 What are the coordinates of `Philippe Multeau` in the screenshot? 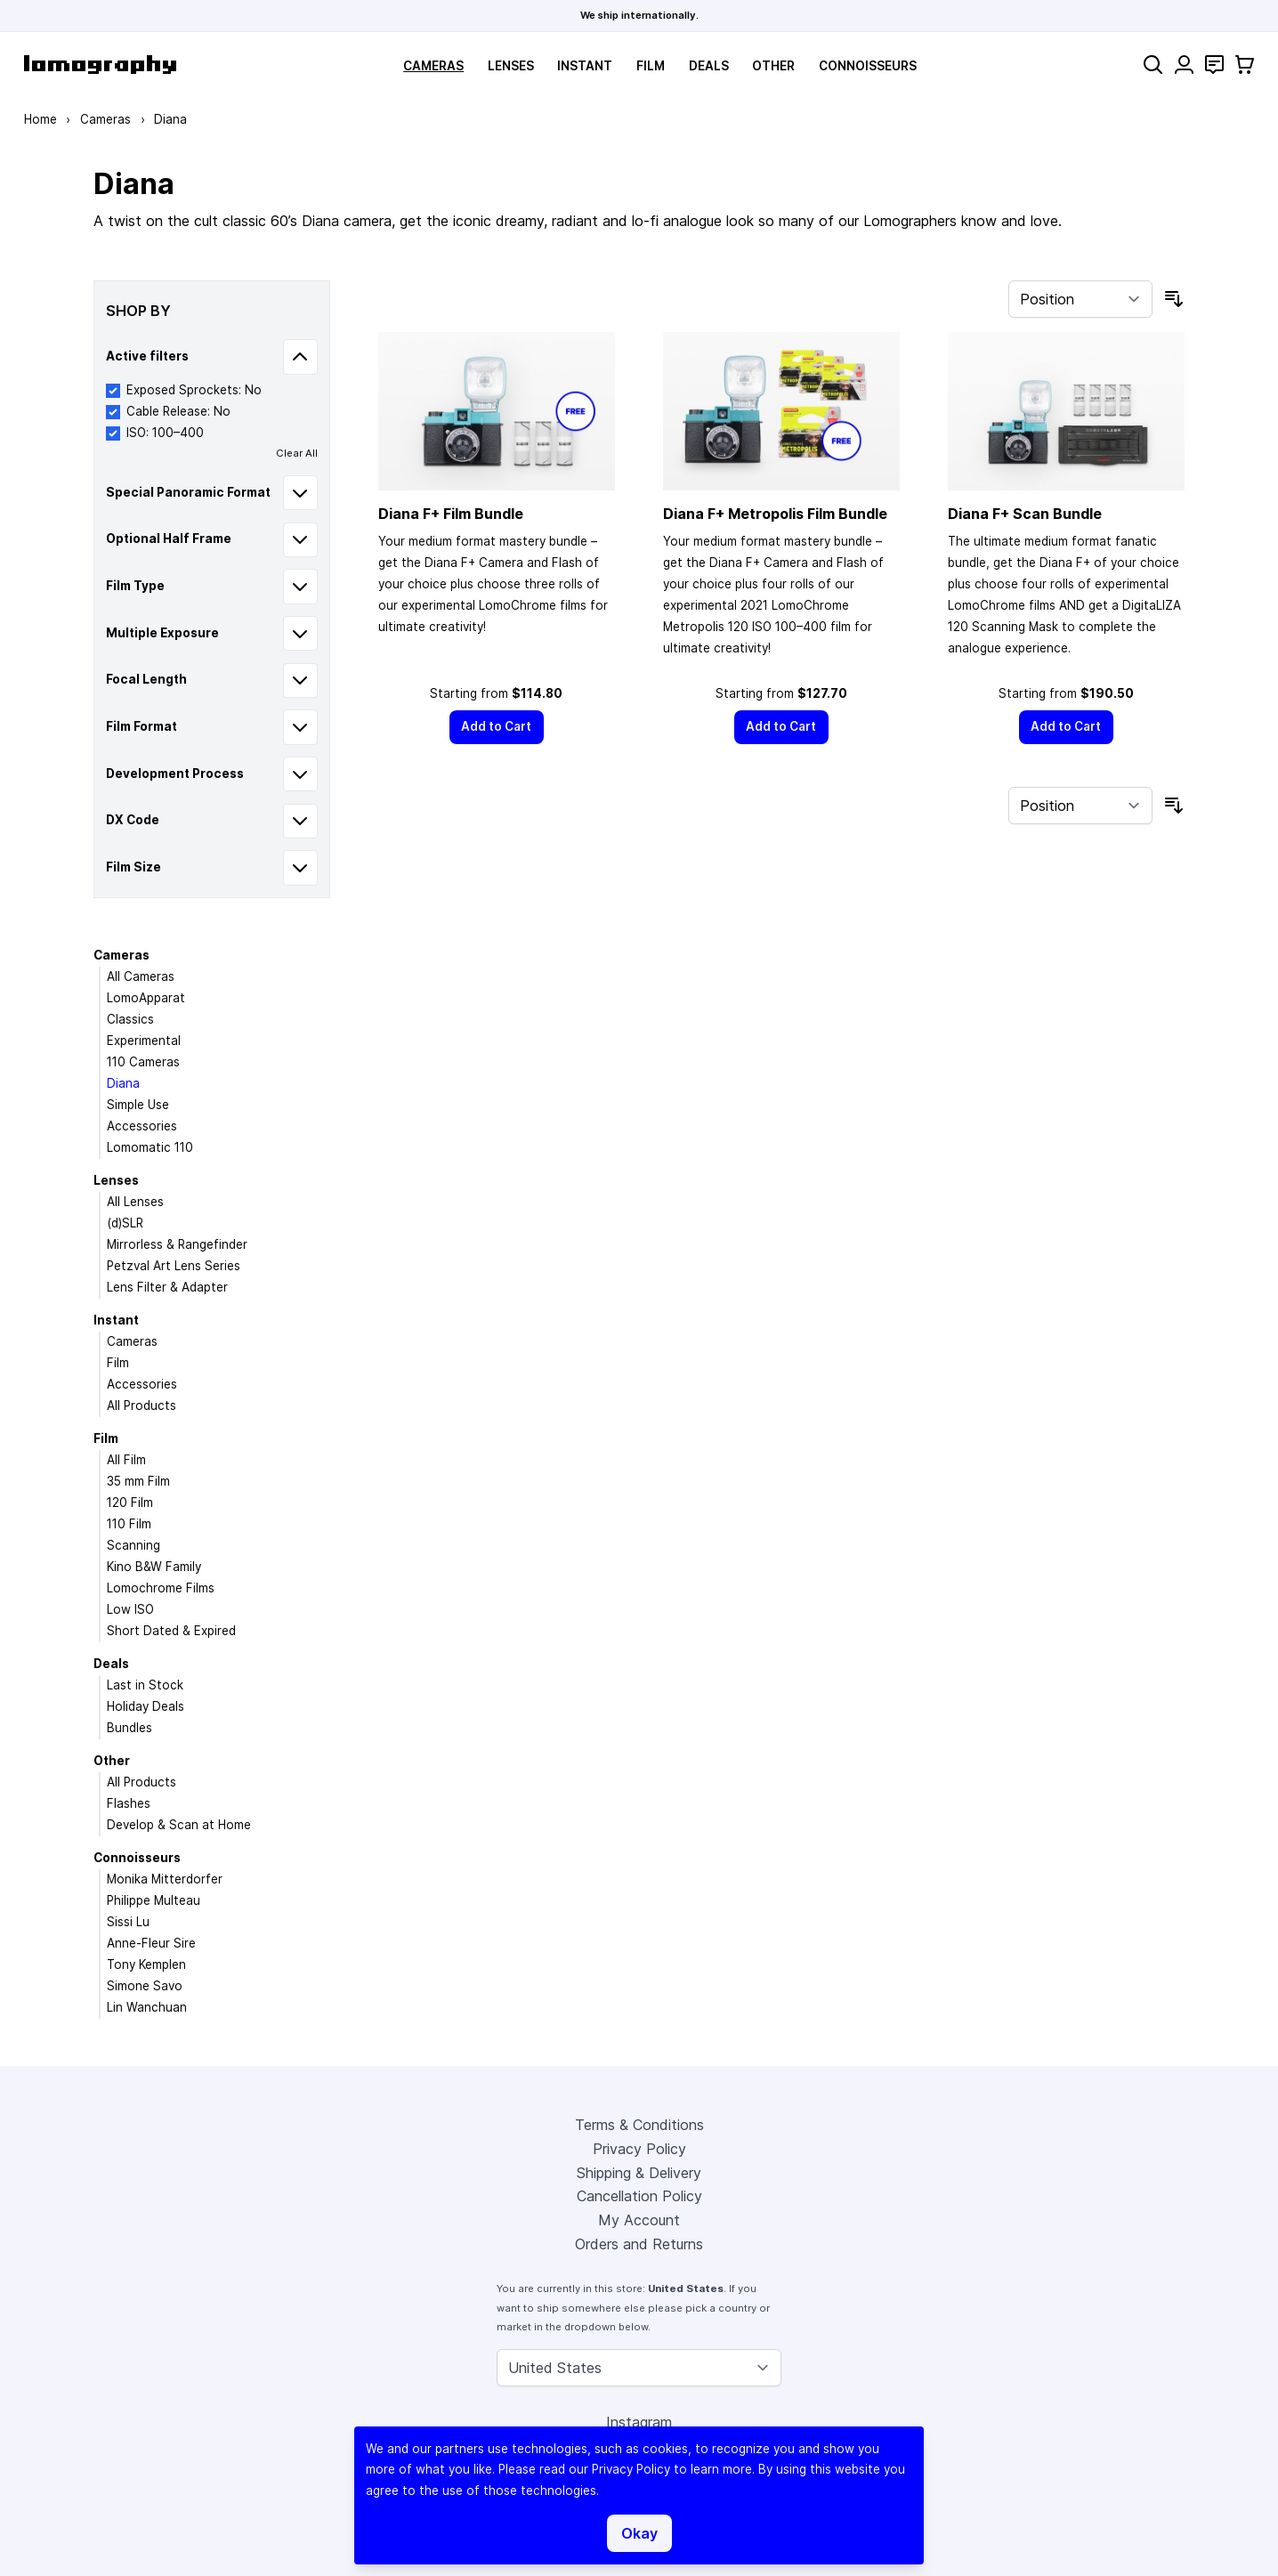 It's located at (153, 1900).